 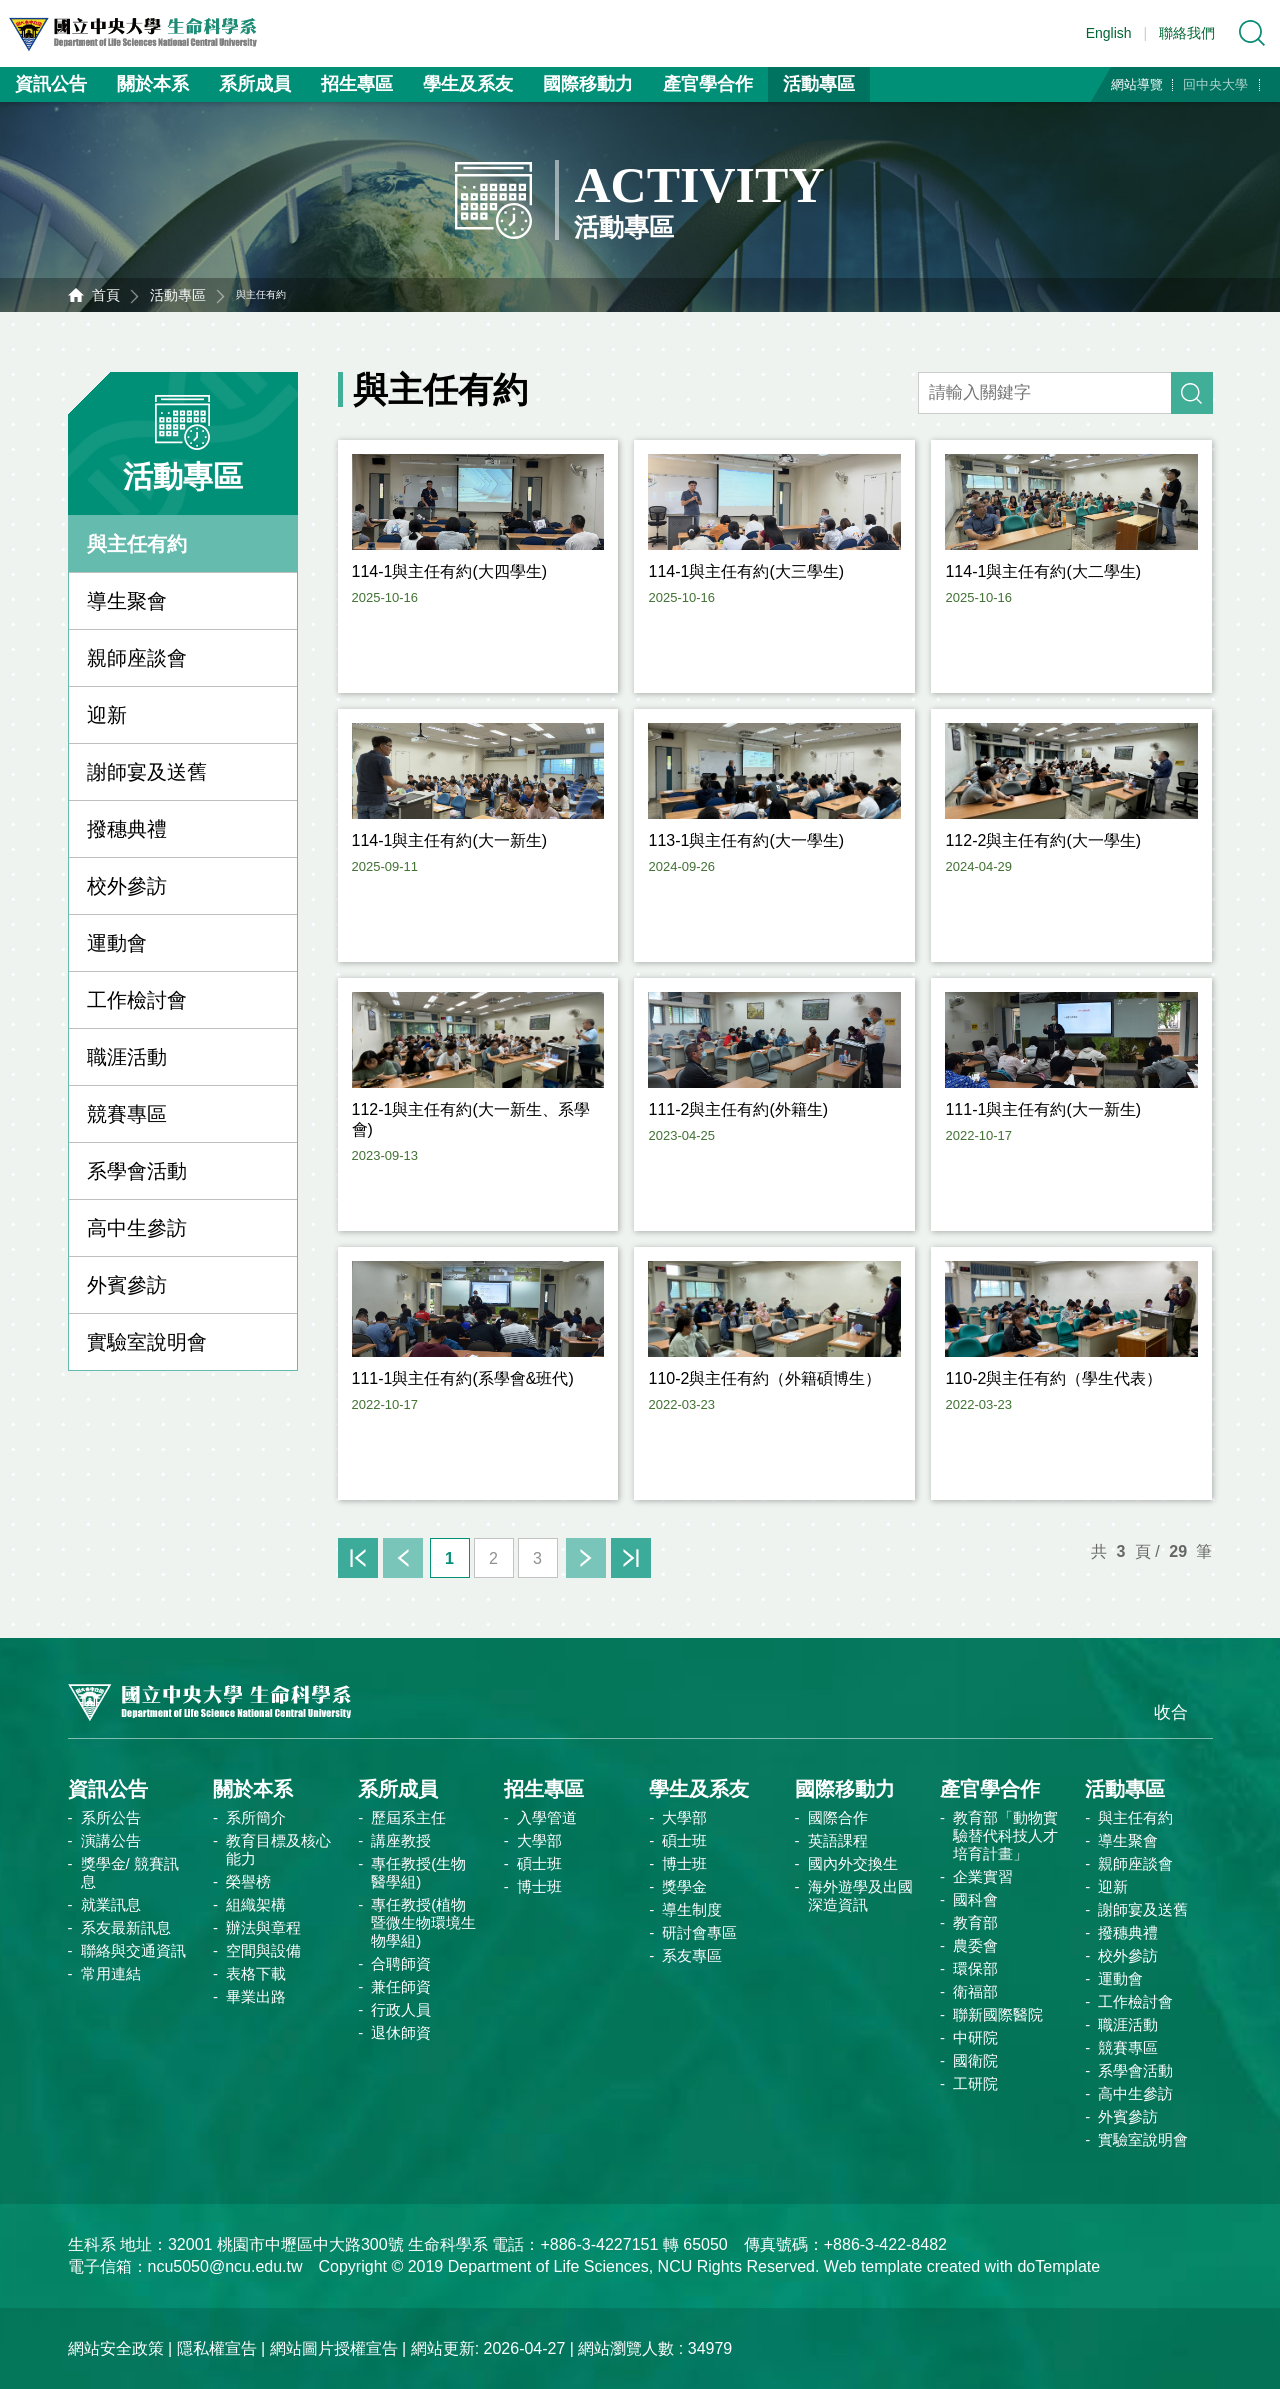 What do you see at coordinates (217, 2348) in the screenshot?
I see `隱私權宣告` at bounding box center [217, 2348].